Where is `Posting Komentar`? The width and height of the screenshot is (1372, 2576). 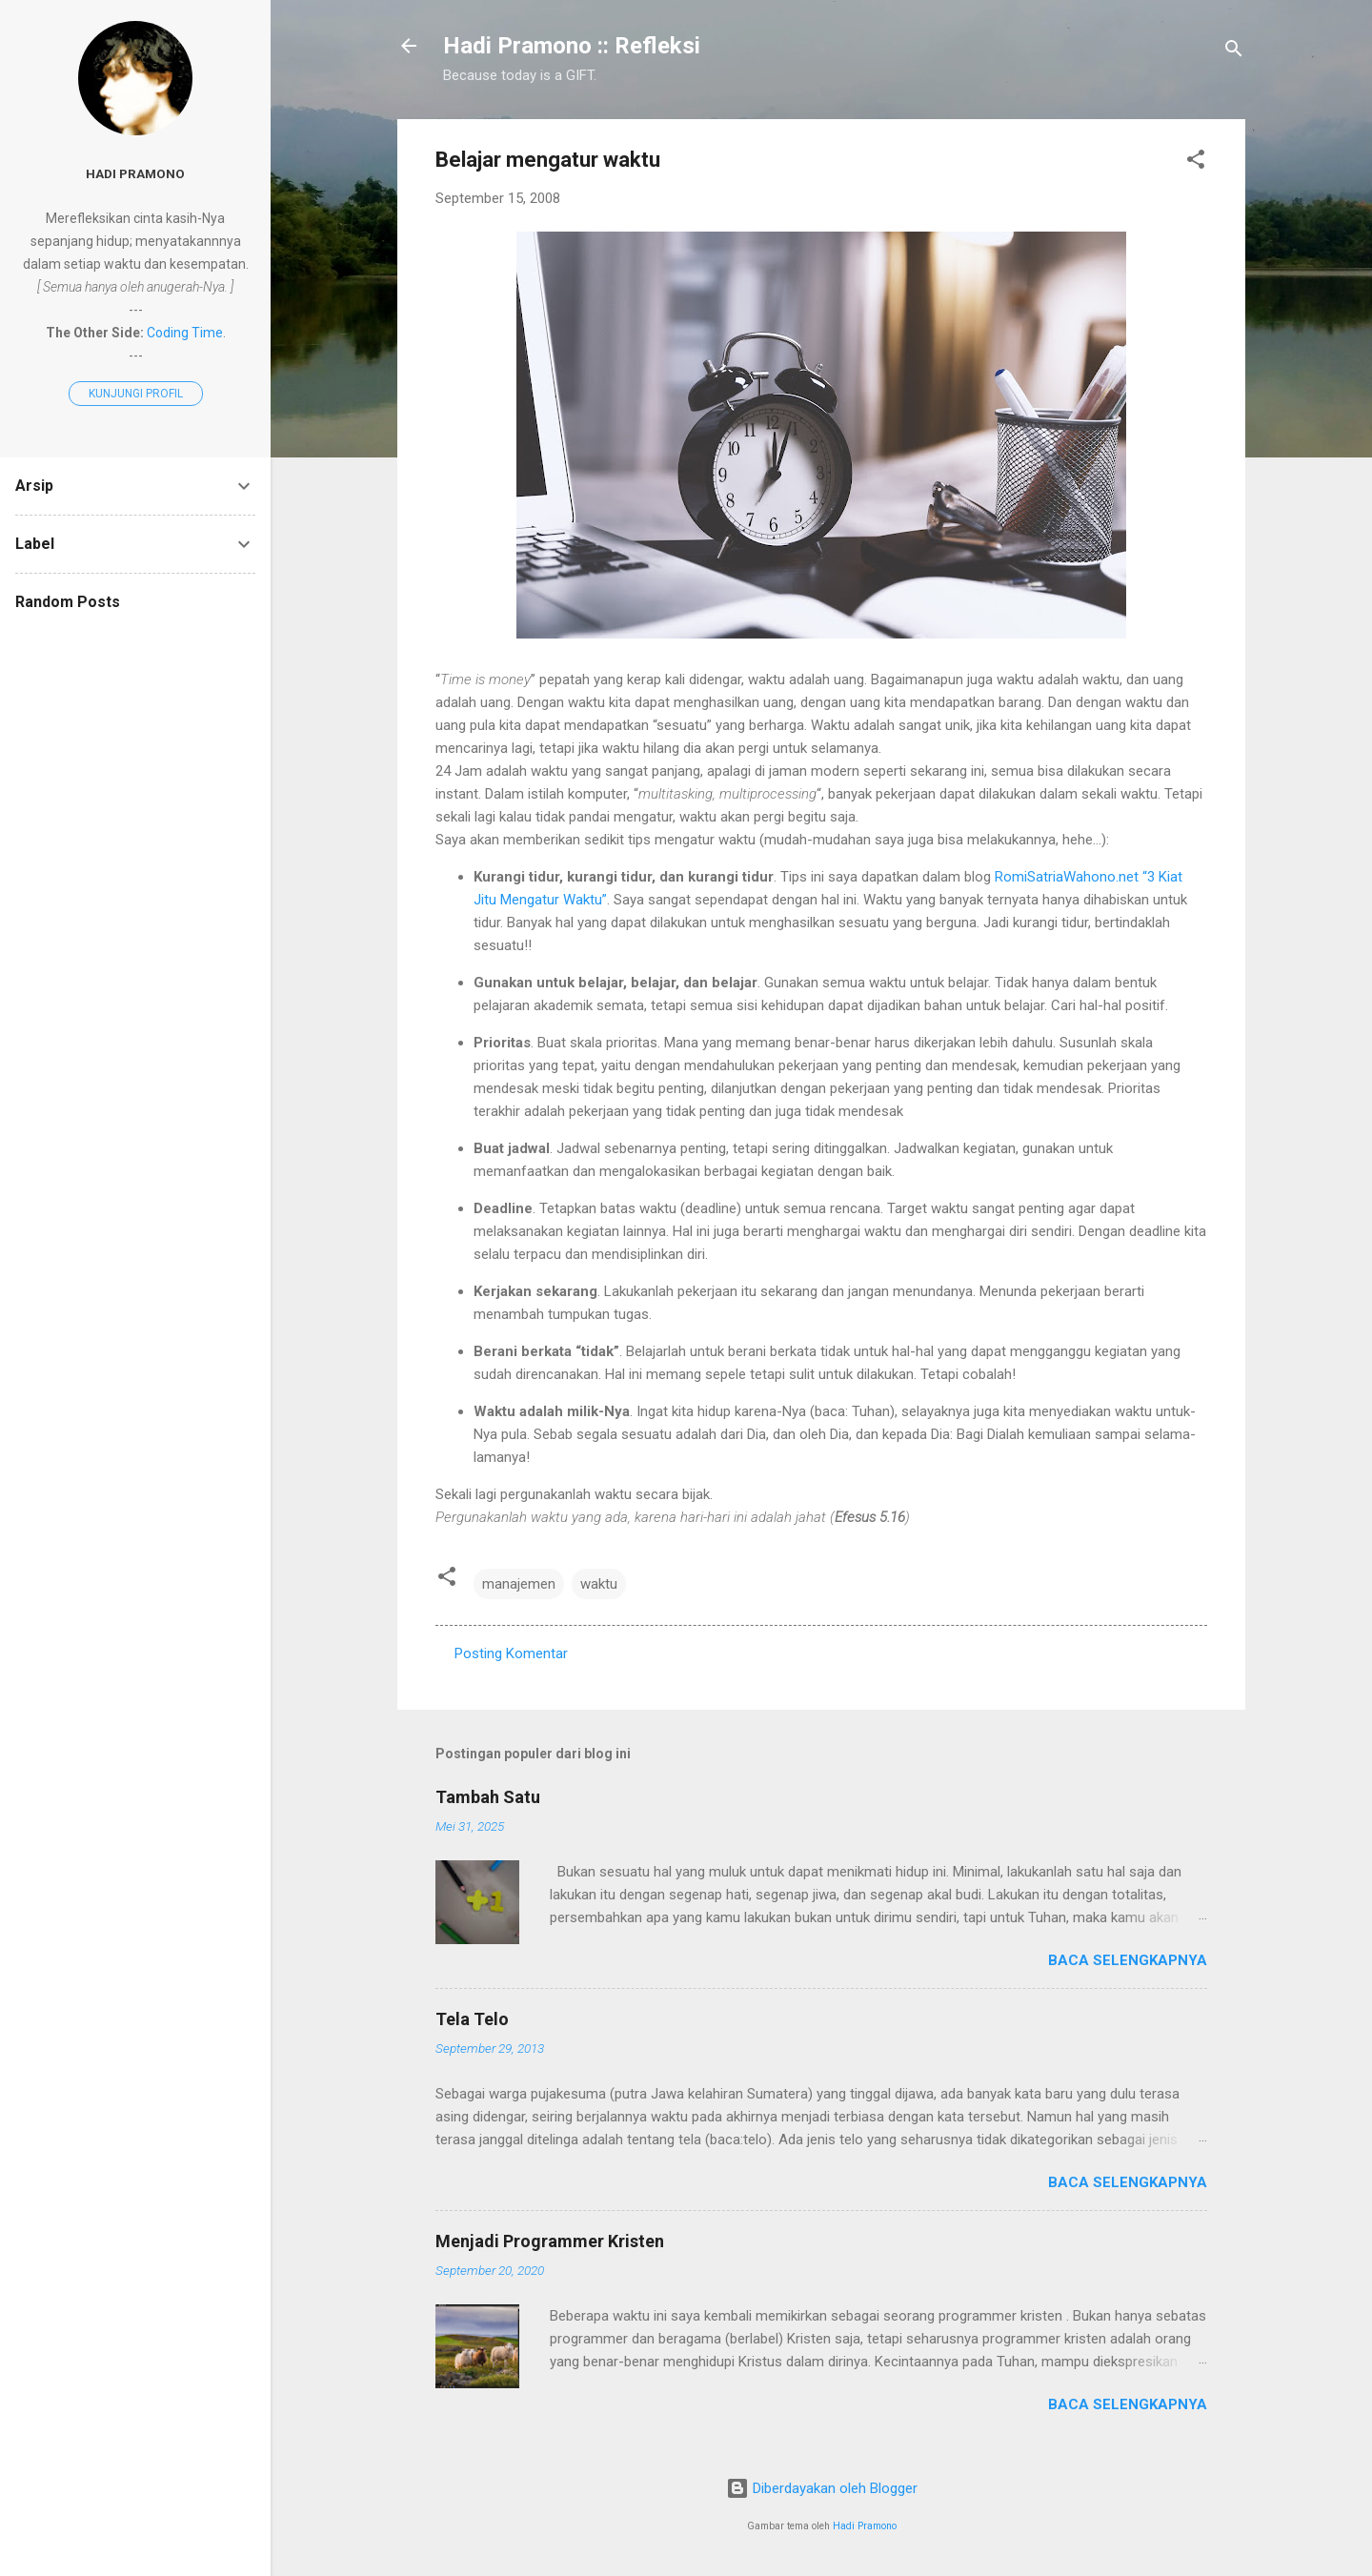
Posting Komentar is located at coordinates (511, 1653).